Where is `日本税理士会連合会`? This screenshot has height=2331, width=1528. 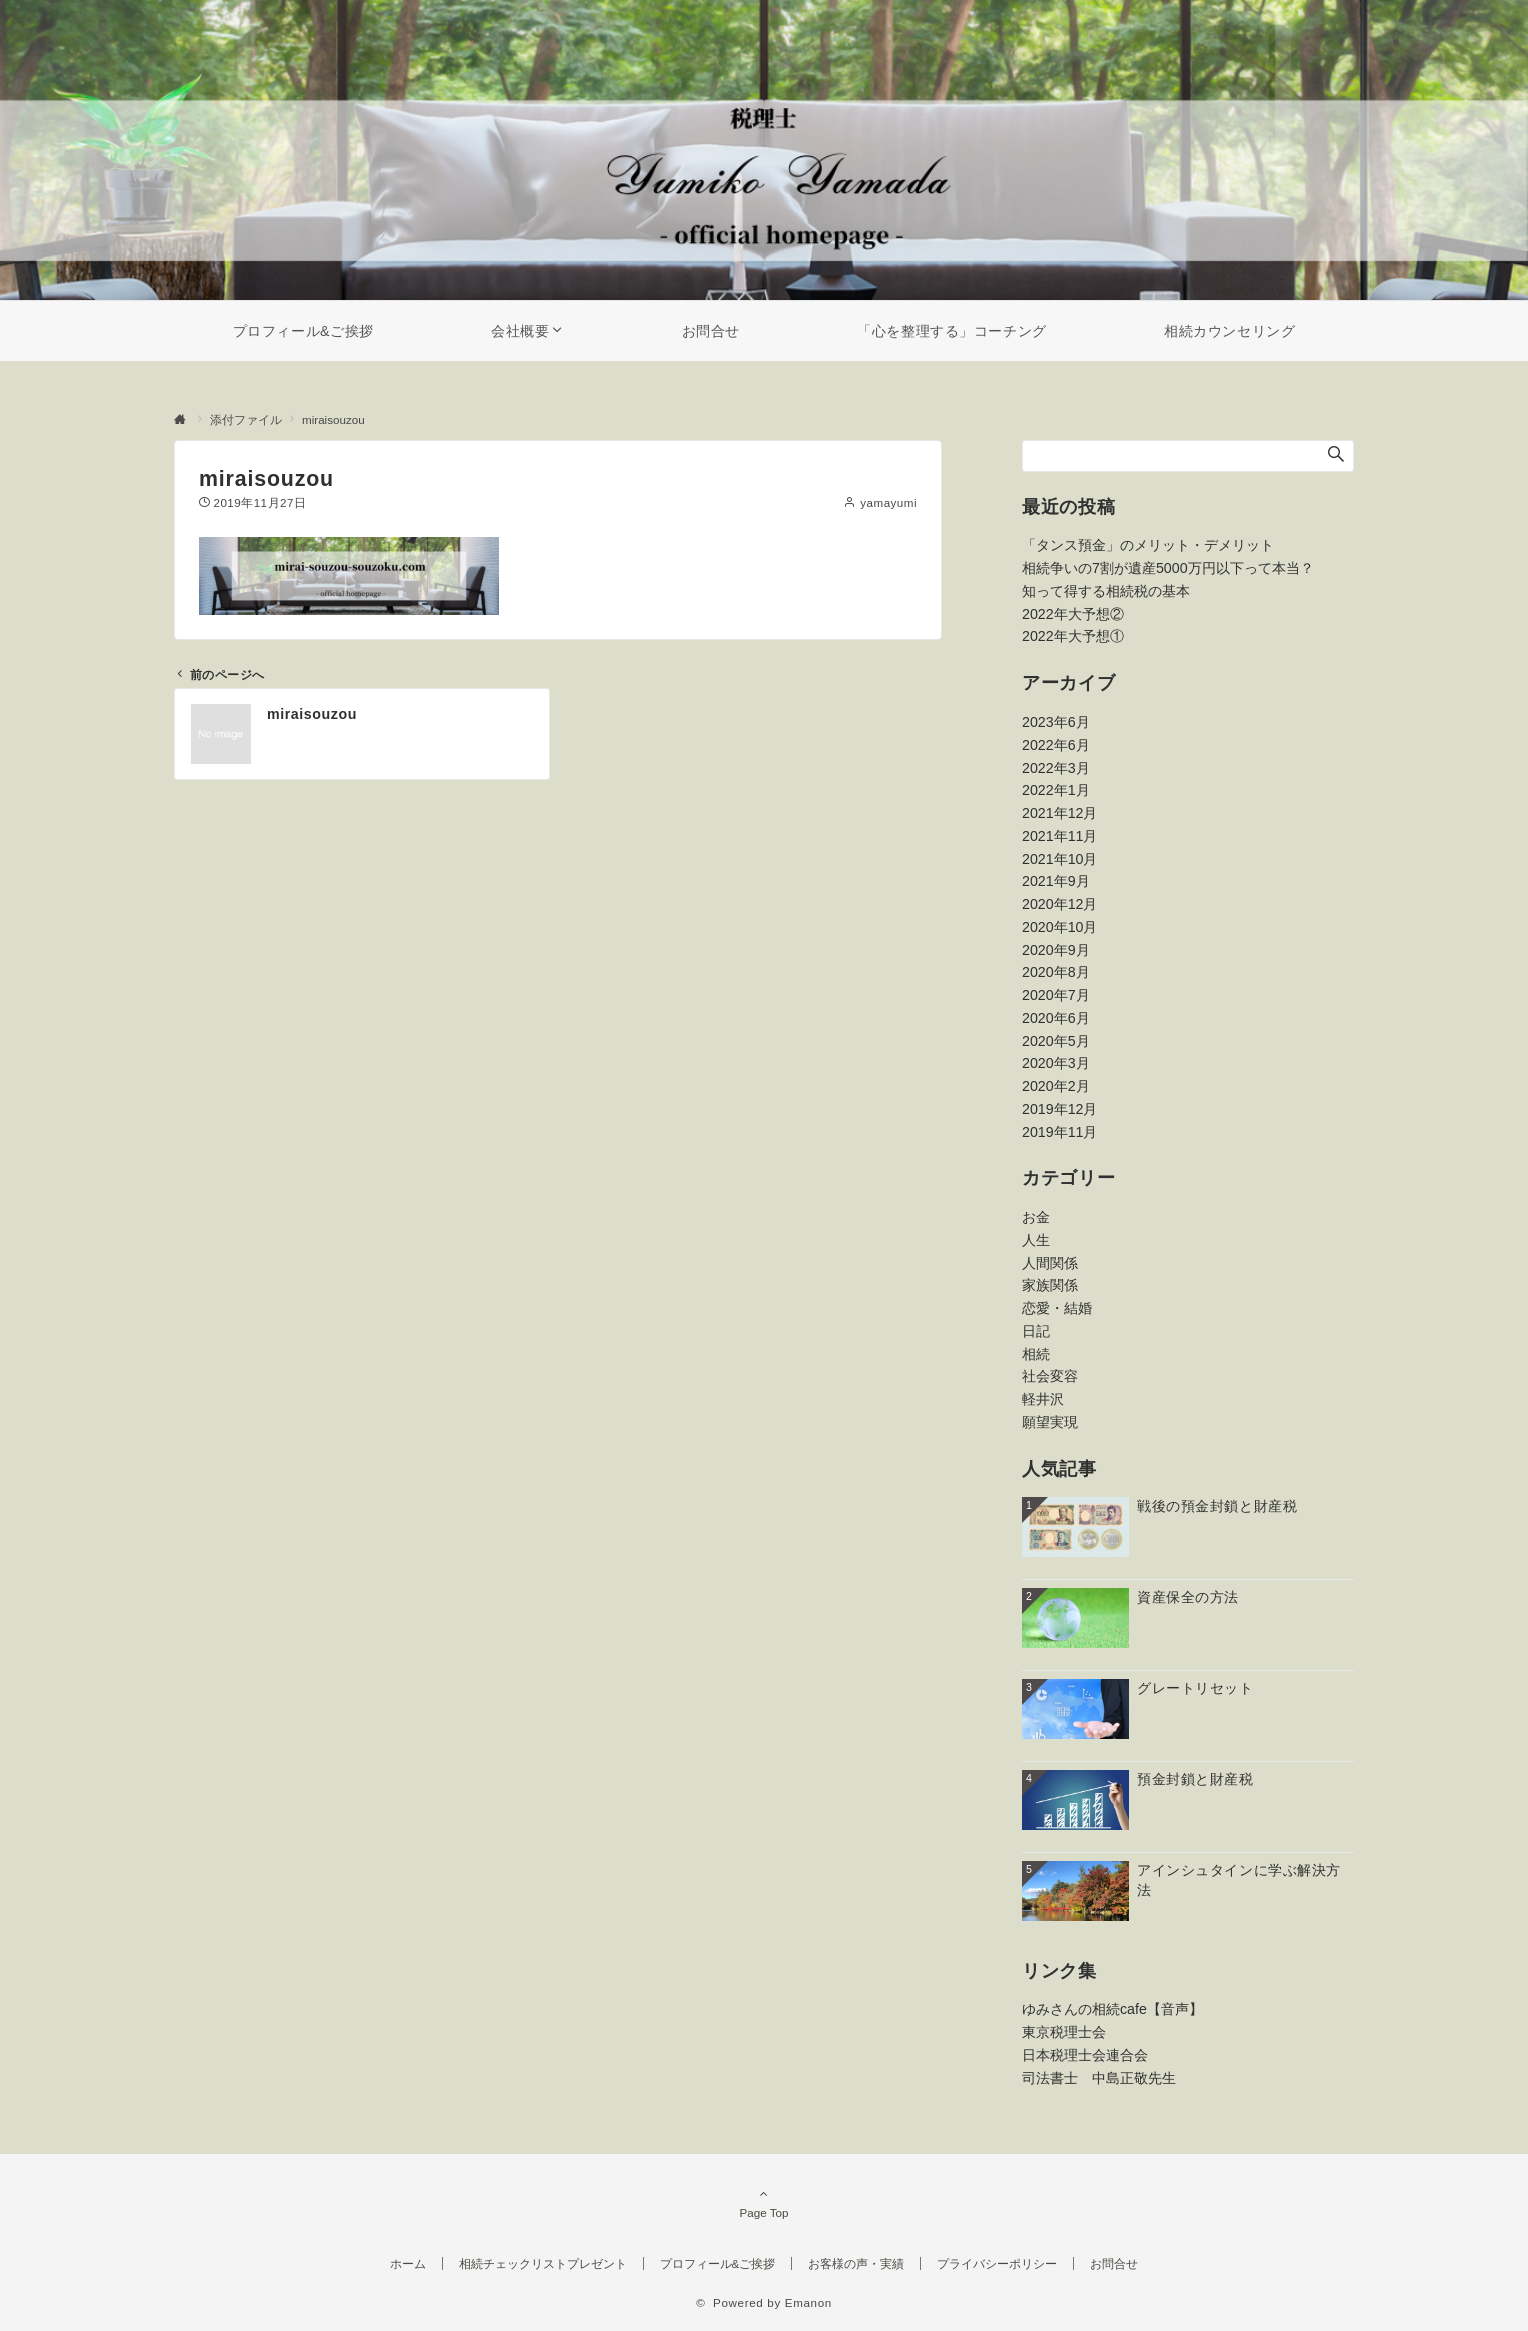 日本税理士会連合会 is located at coordinates (1085, 2055).